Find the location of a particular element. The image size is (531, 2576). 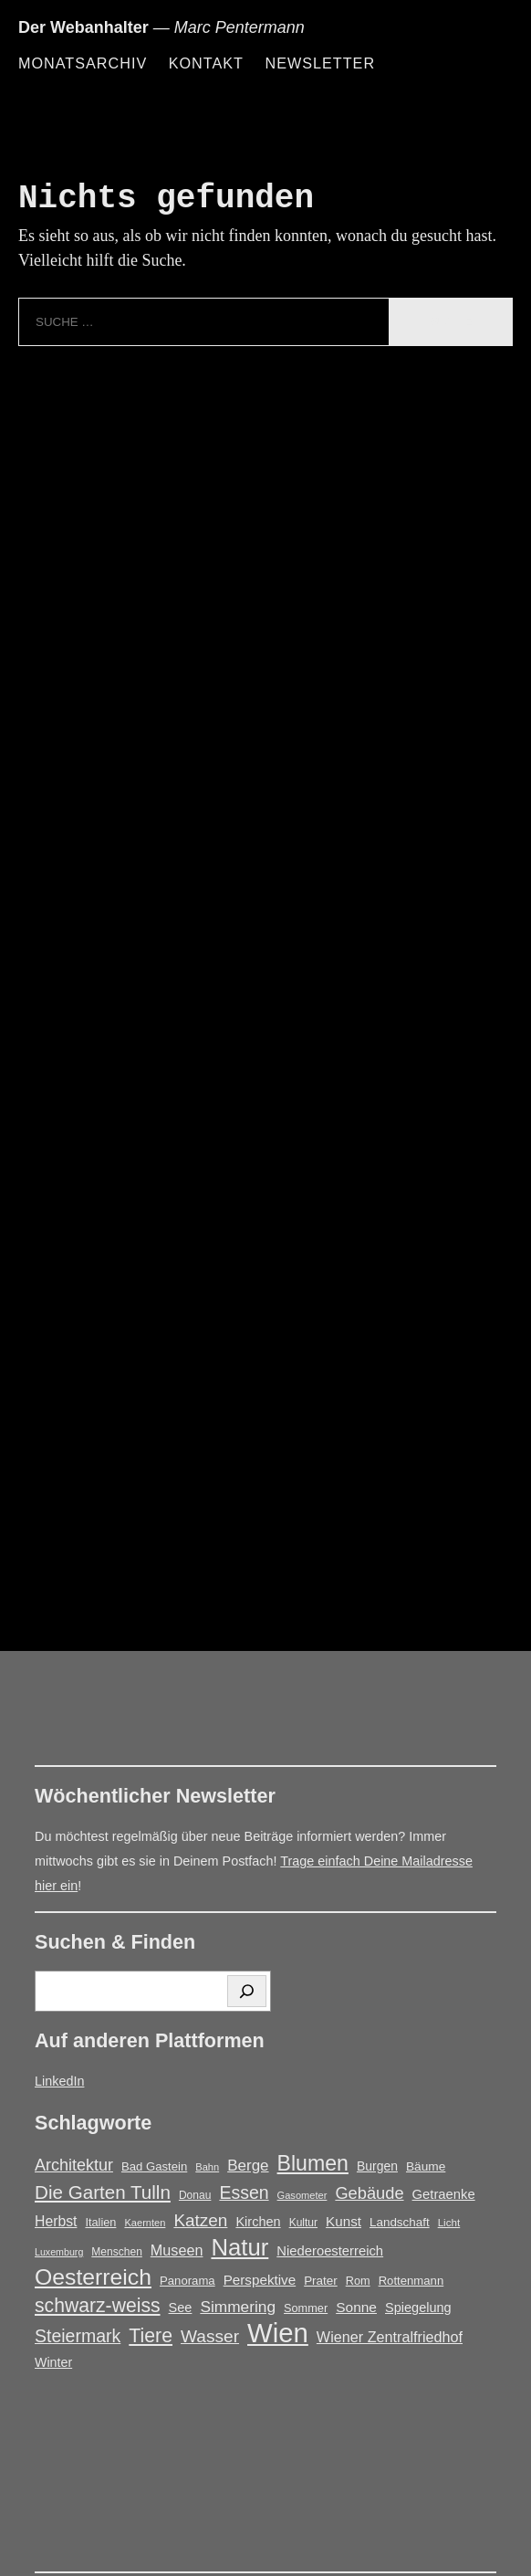

Licht [Licht (13 Einträge)] is located at coordinates (449, 2222).